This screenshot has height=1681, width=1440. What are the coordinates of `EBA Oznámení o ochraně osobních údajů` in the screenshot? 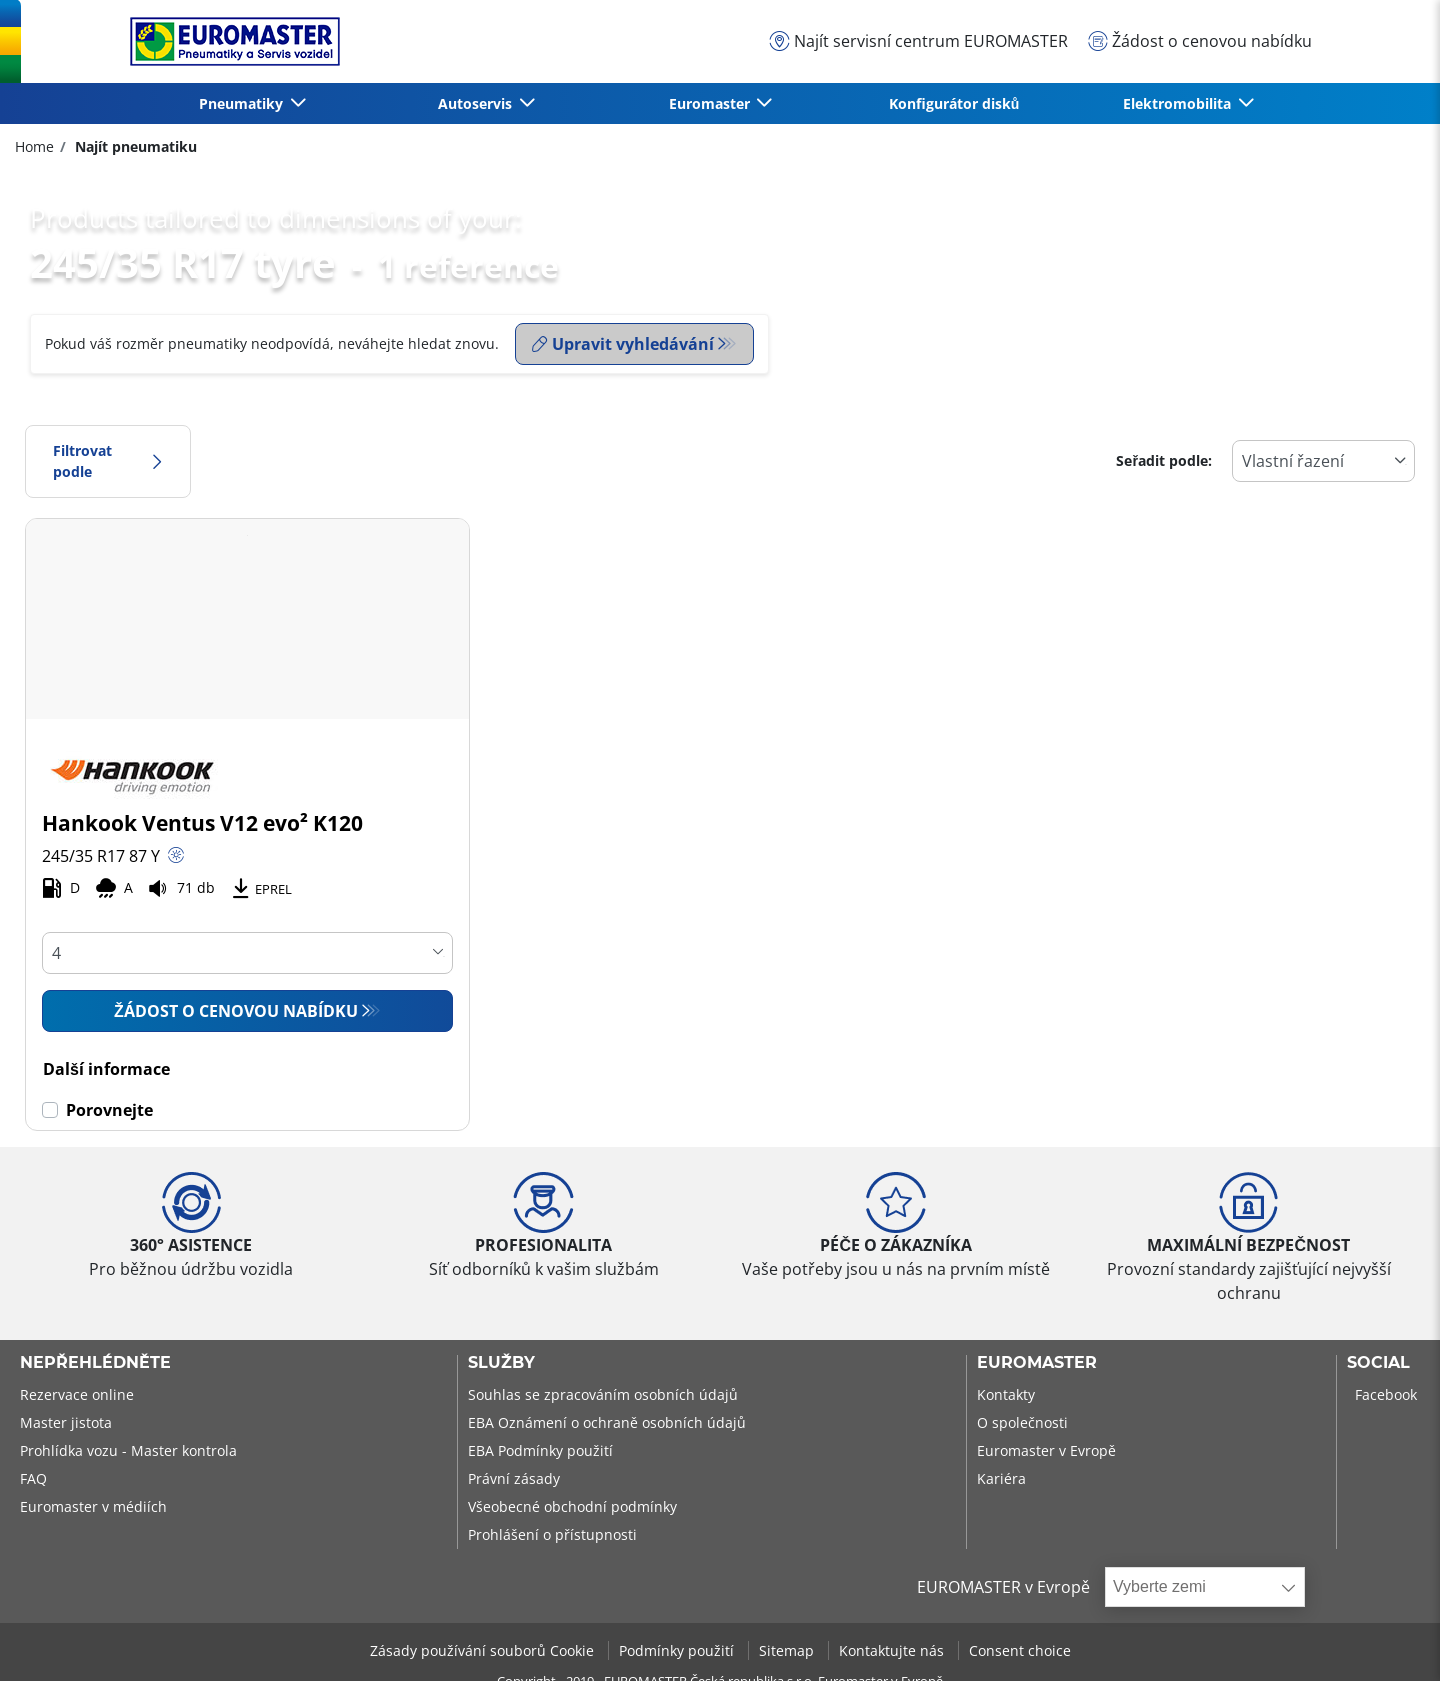 It's located at (607, 1422).